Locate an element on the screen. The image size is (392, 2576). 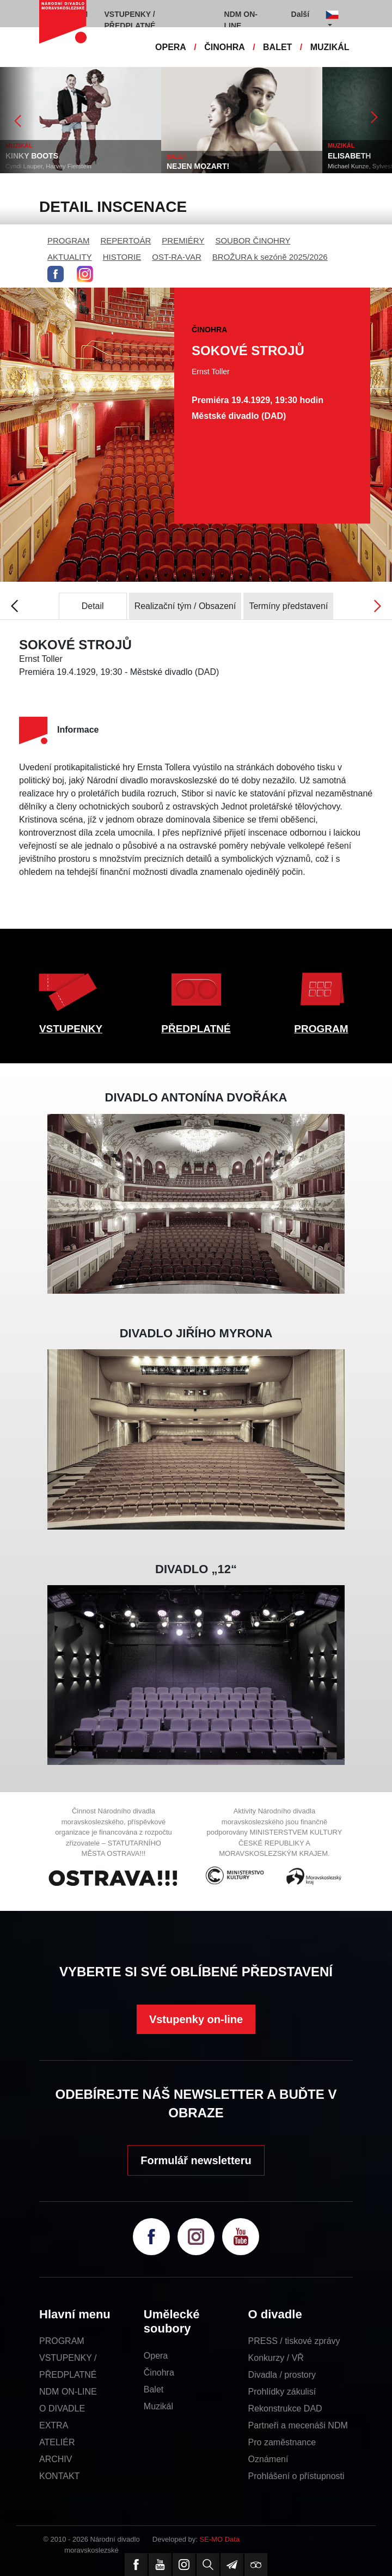
Konkurzy / VŘ is located at coordinates (276, 2357).